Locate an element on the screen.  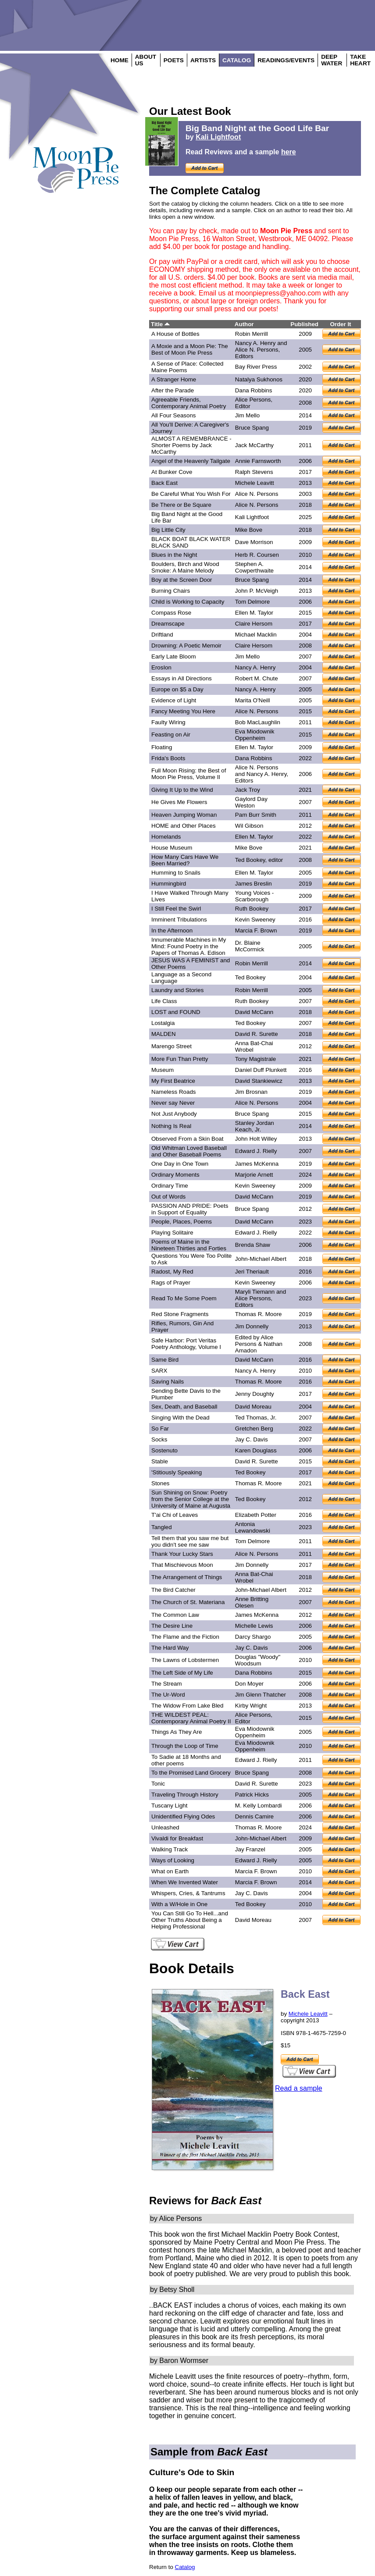
More Fun Than Pretty is located at coordinates (179, 1059).